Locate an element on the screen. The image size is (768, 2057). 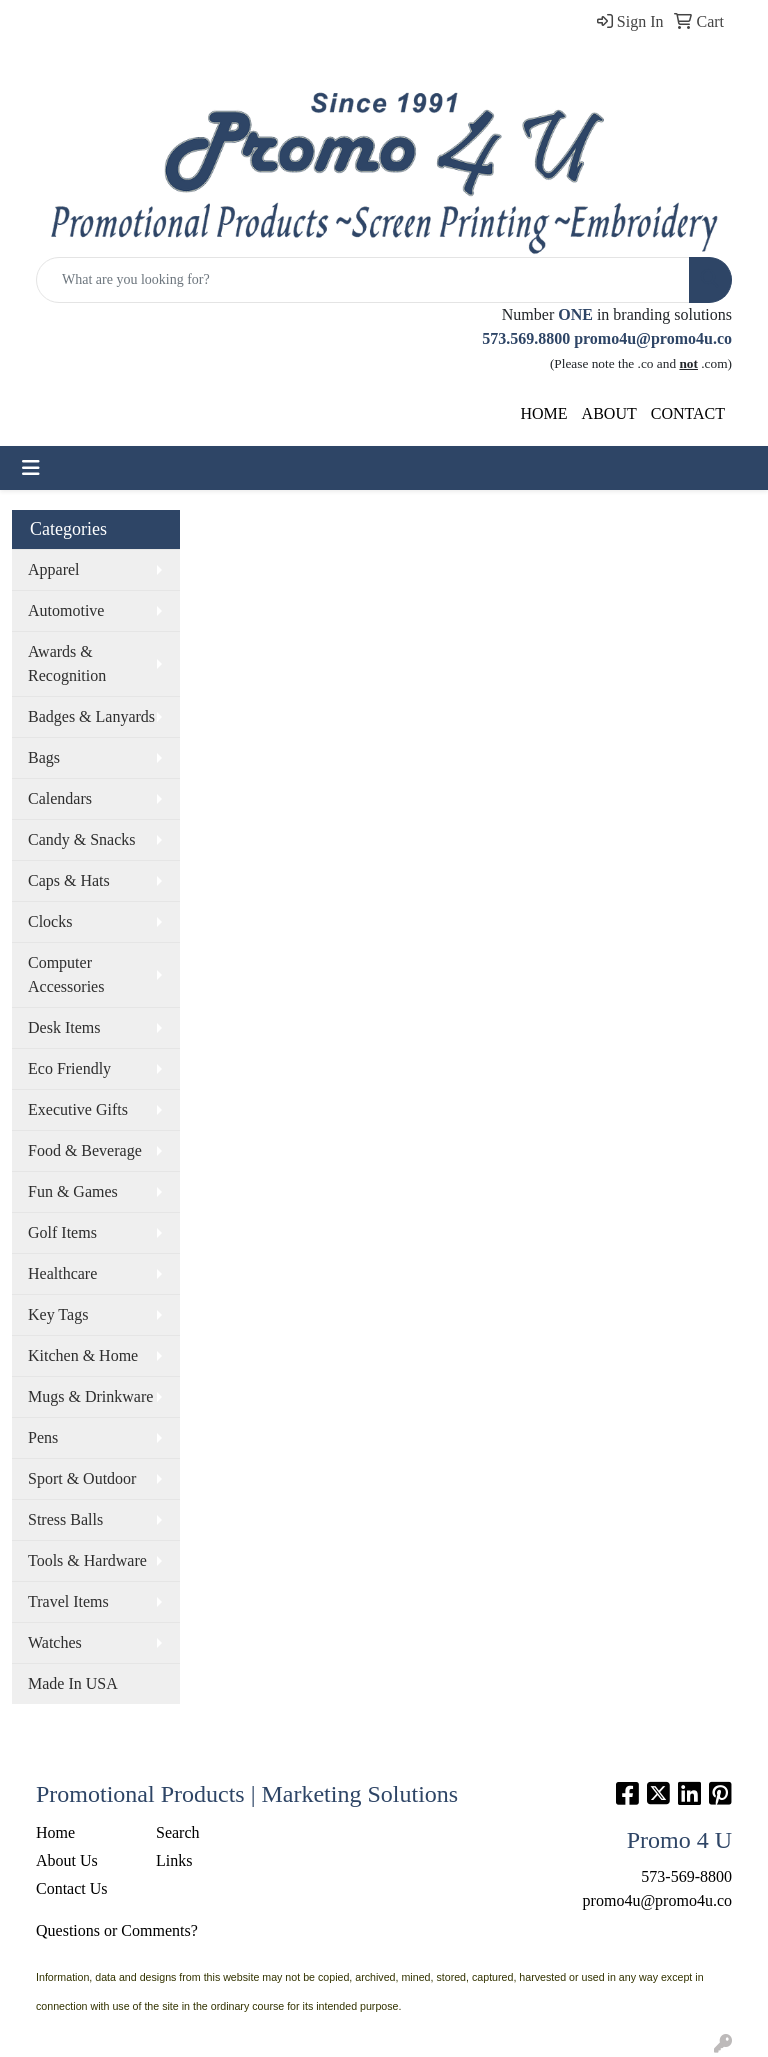
Tools & Hardware is located at coordinates (87, 1560).